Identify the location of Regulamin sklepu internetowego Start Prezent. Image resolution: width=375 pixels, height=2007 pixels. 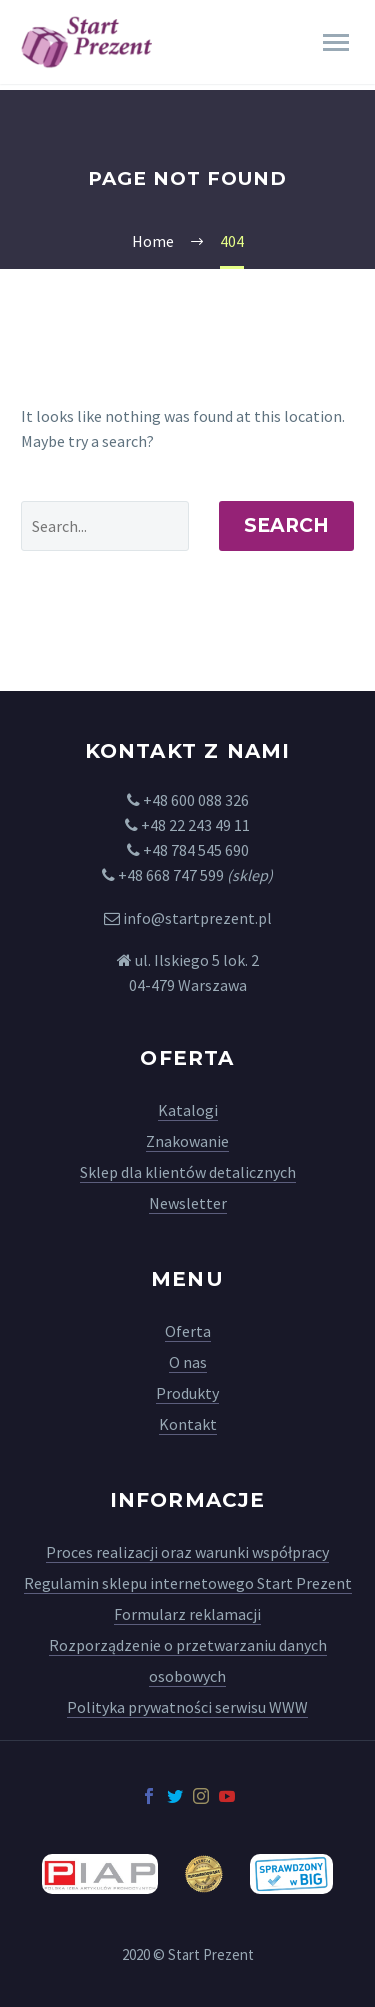
(188, 1583).